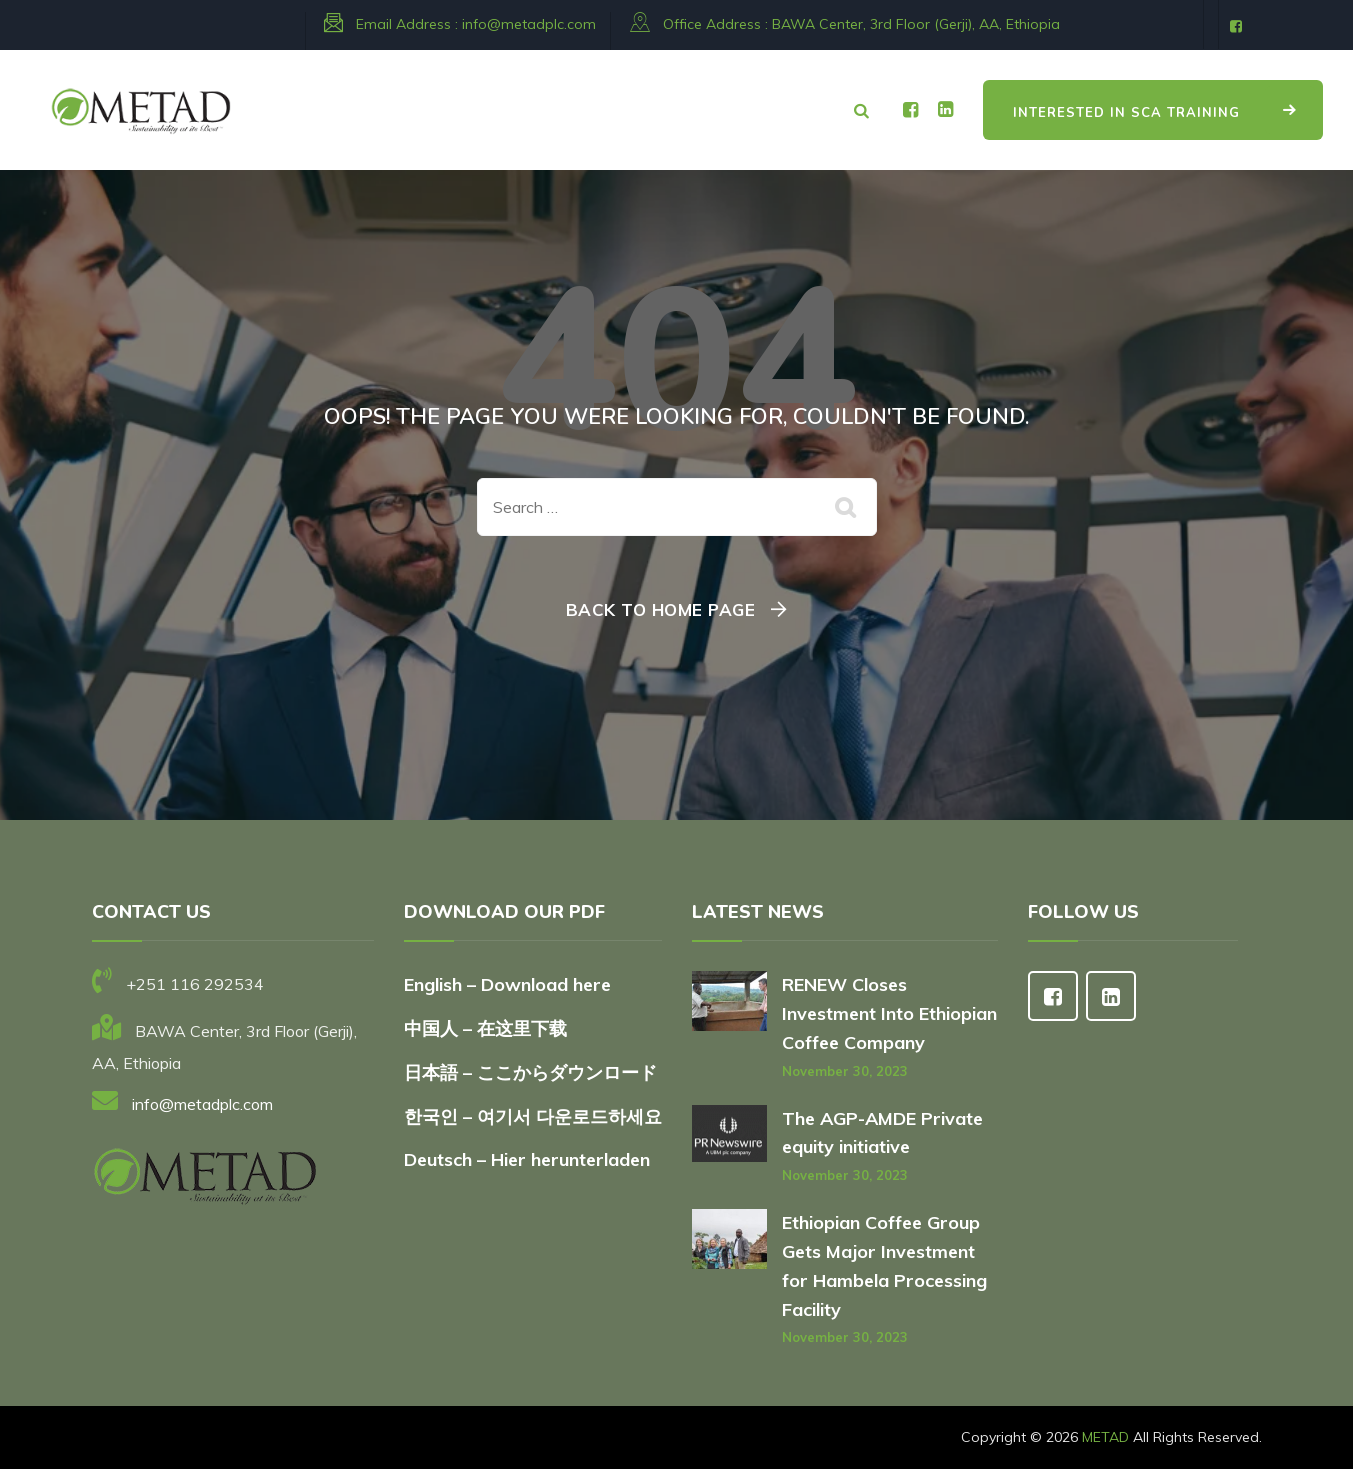 This screenshot has width=1353, height=1469. Describe the element at coordinates (661, 609) in the screenshot. I see `Back To Home Page` at that location.